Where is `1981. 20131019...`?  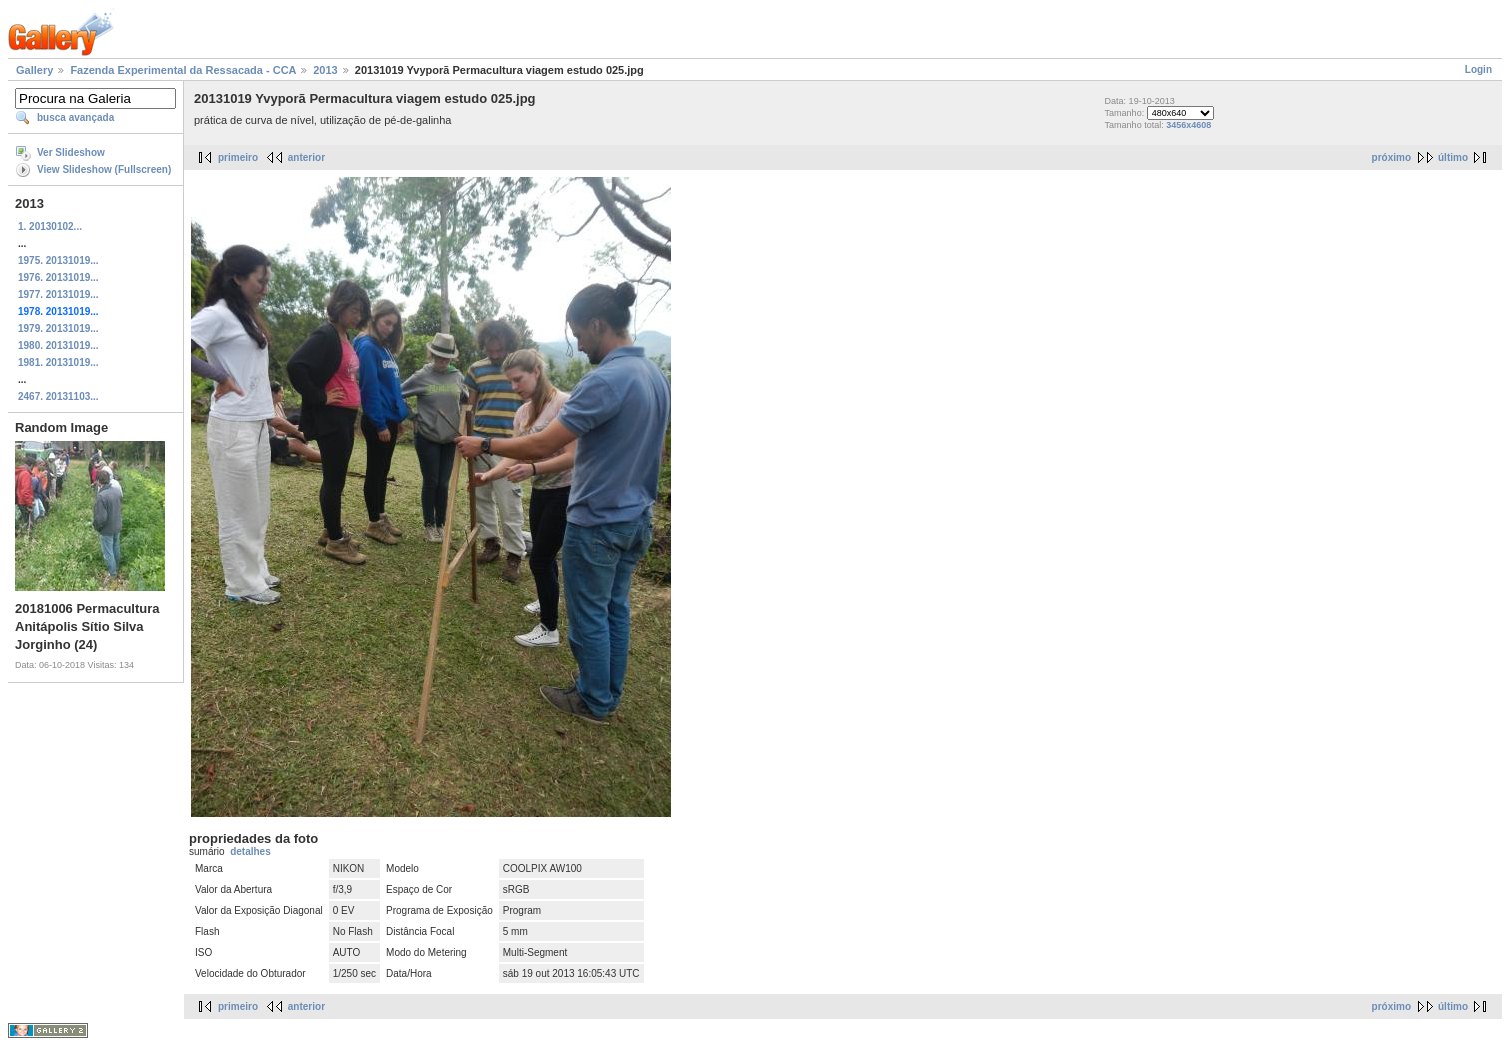 1981. 20131019... is located at coordinates (58, 362).